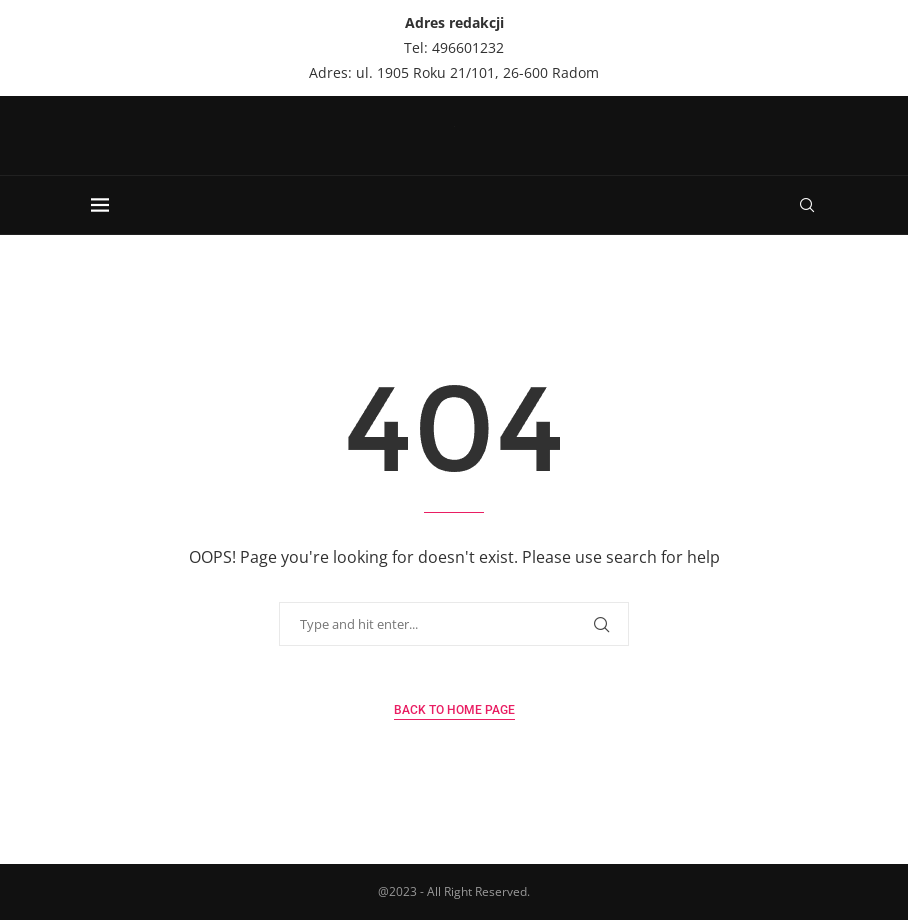 The width and height of the screenshot is (908, 920). I want to click on Back to Home Page, so click(454, 710).